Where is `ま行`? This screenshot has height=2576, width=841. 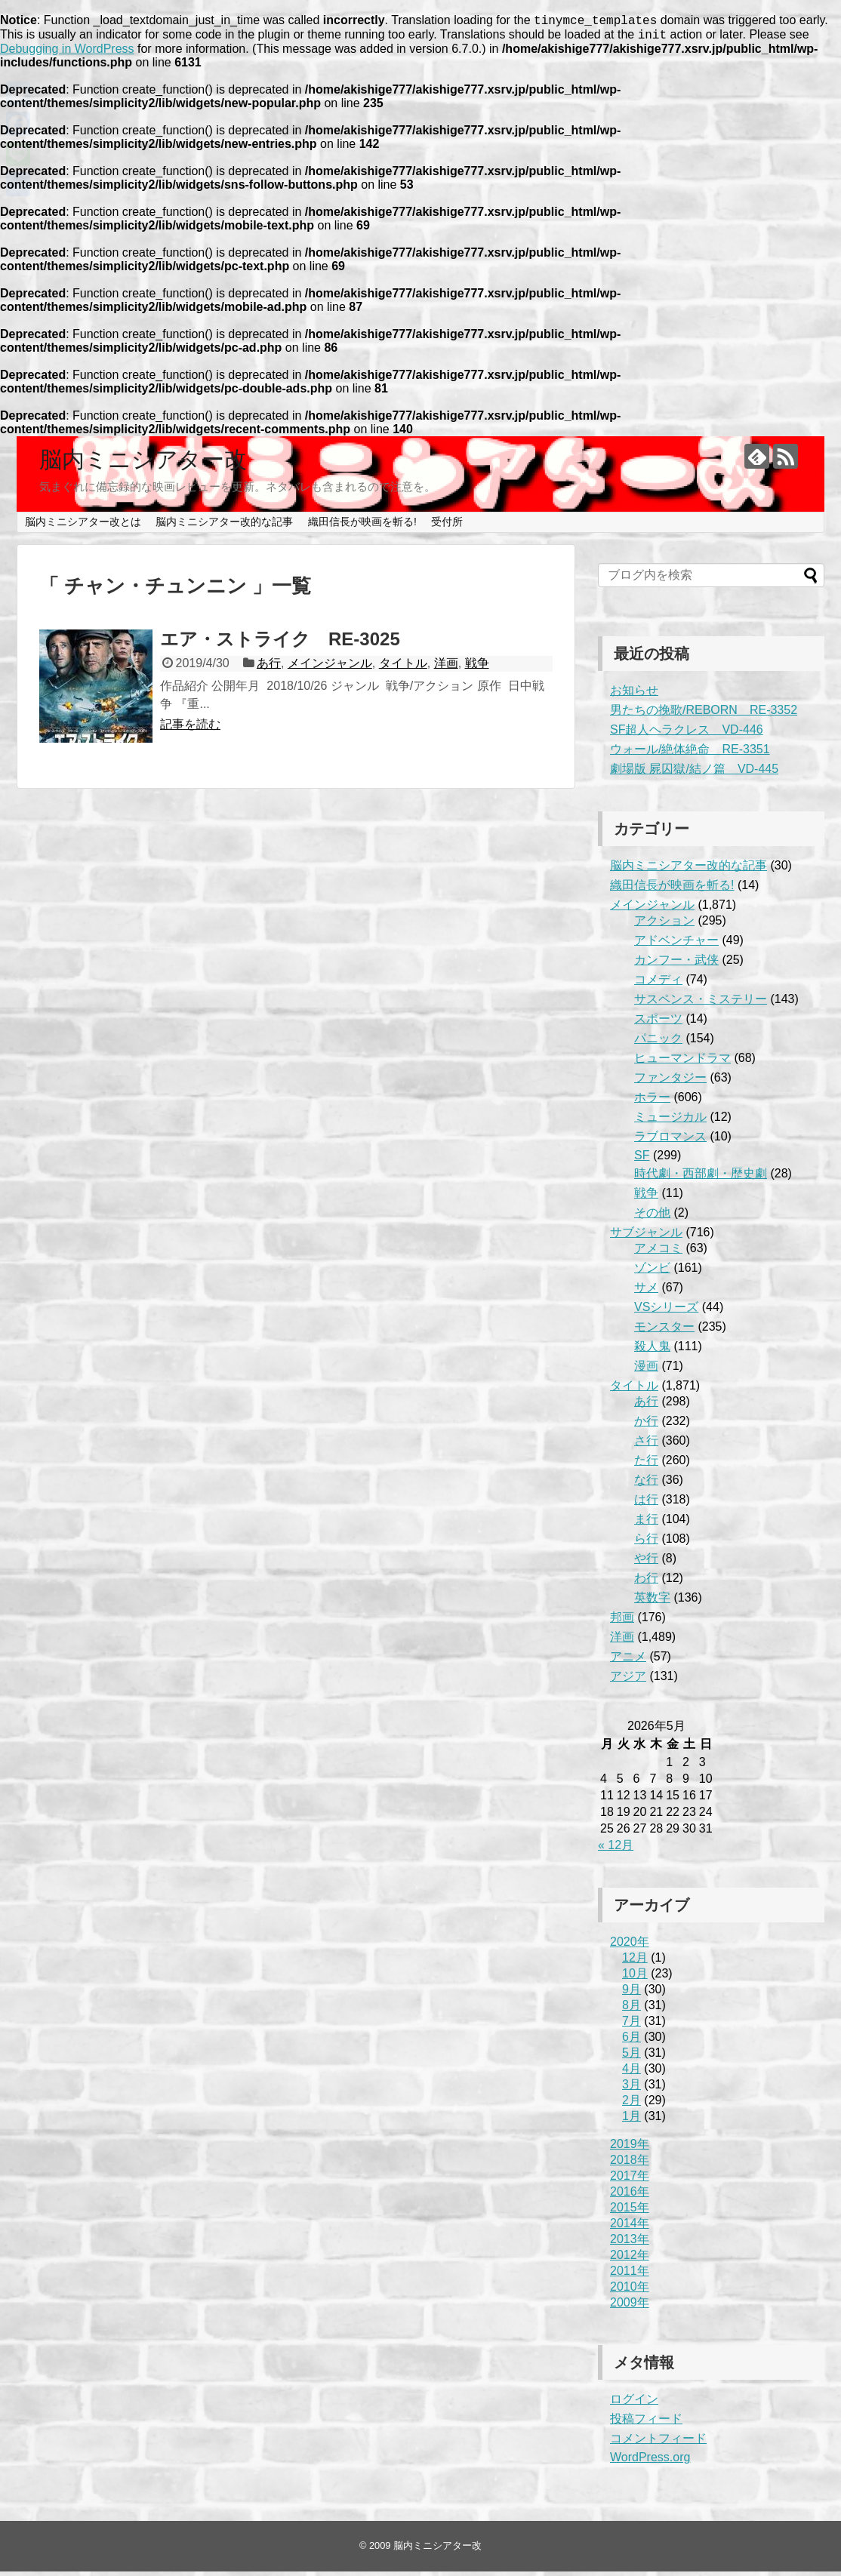 ま行 is located at coordinates (646, 1523).